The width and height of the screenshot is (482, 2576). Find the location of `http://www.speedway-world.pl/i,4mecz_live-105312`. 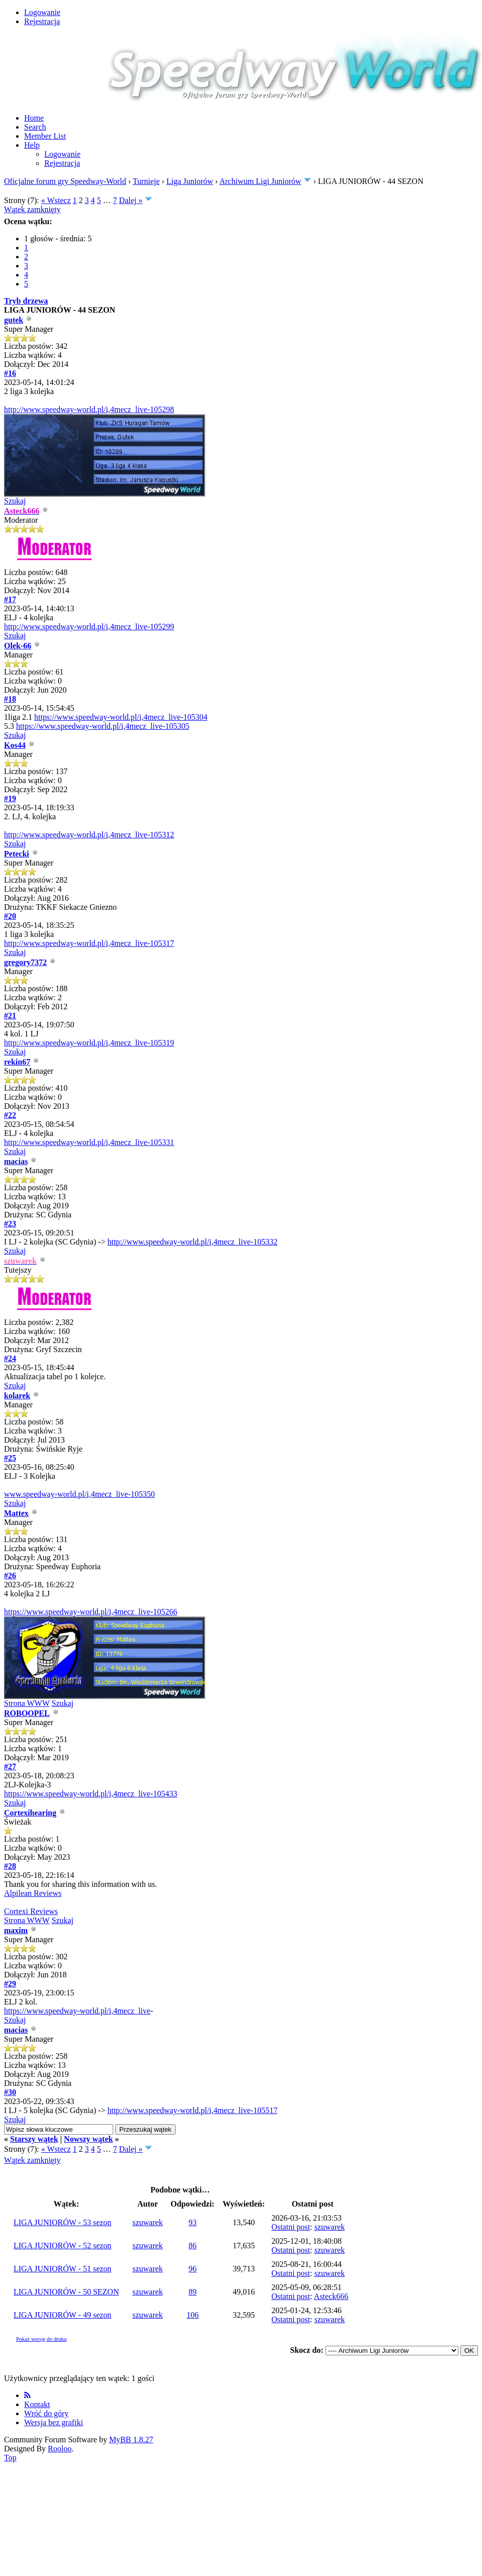

http://www.speedway-world.pl/i,4mecz_live-105312 is located at coordinates (89, 834).